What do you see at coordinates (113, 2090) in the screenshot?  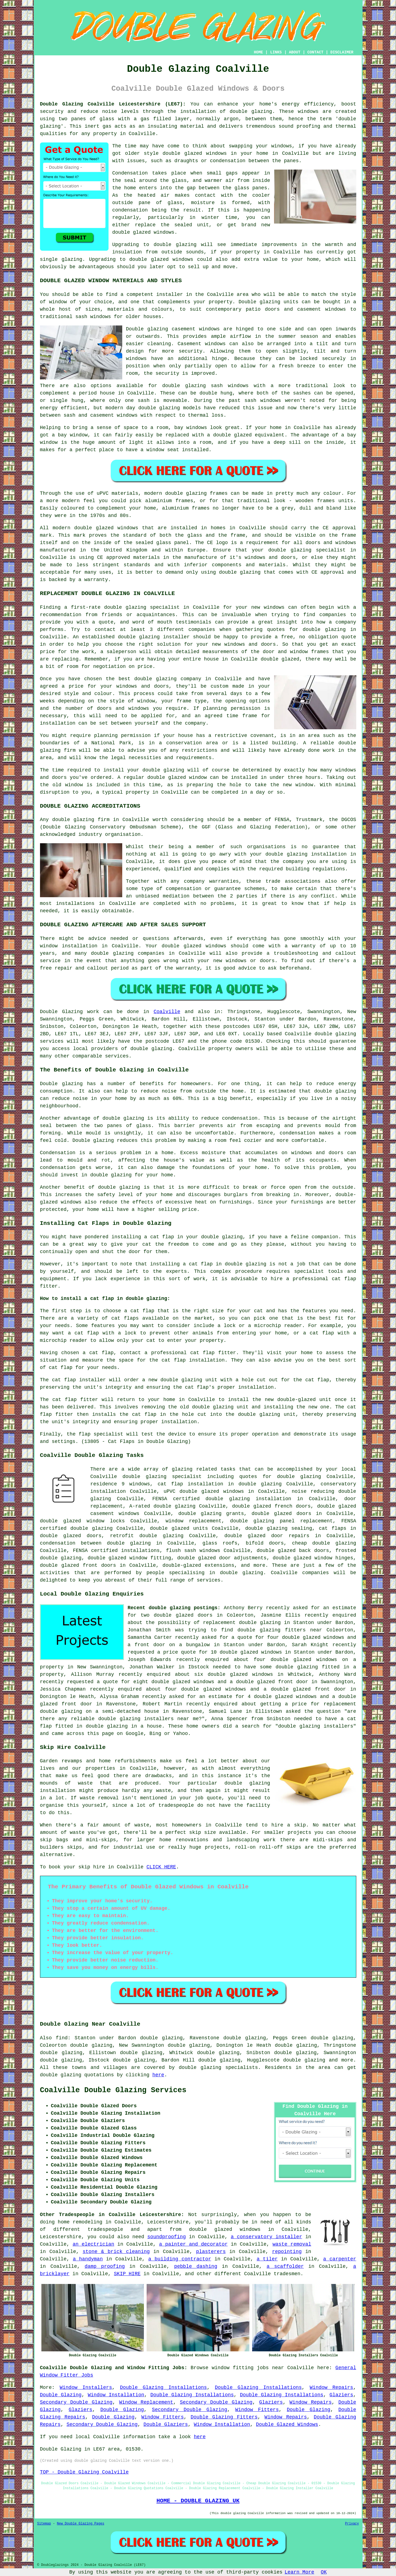 I see `Coalville Double Glazing Services` at bounding box center [113, 2090].